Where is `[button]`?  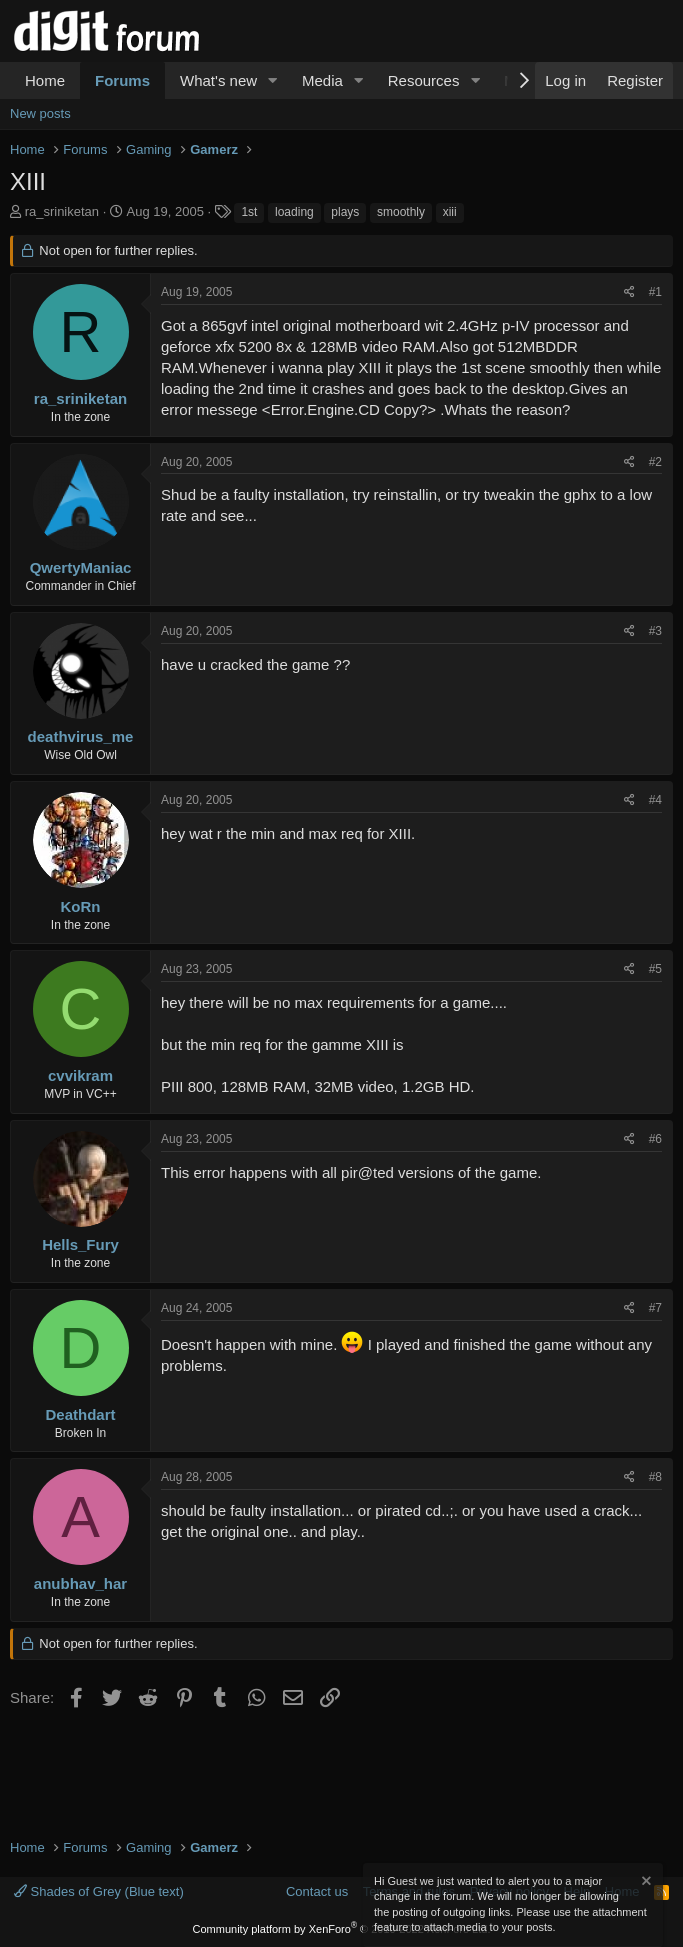
[button] is located at coordinates (273, 80).